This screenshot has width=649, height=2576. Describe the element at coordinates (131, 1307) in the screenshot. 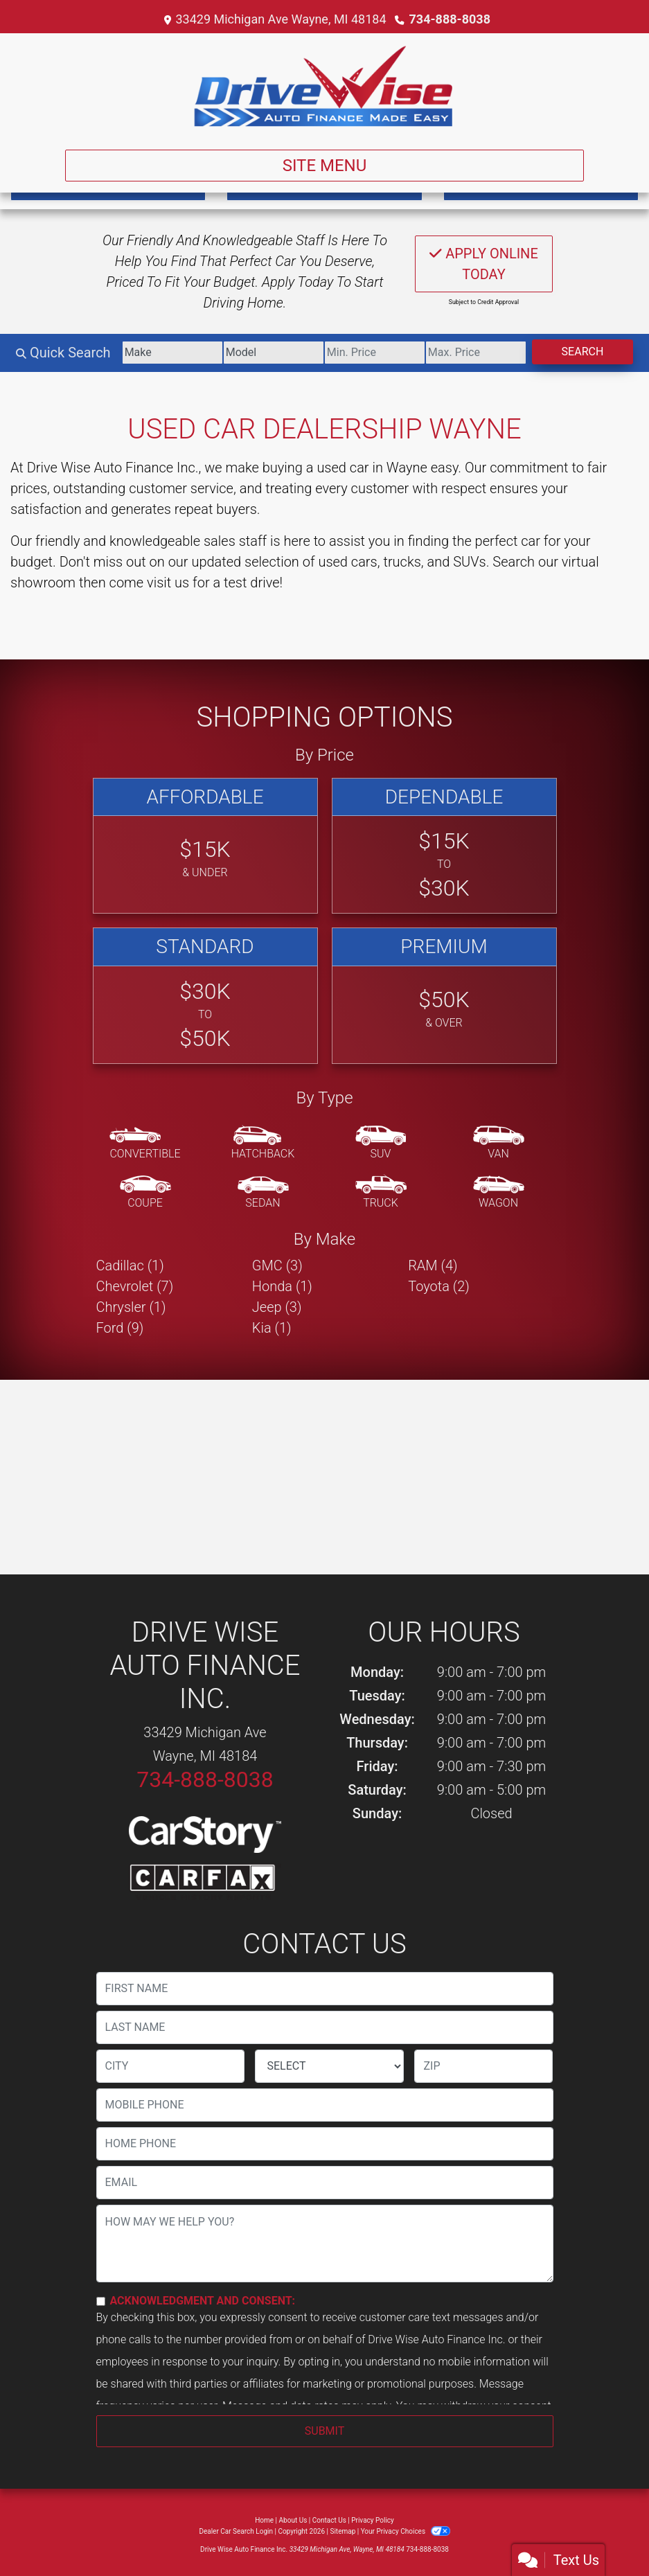

I see `Chrysler (1) [Chryslers for sale in Wayne, MI]` at that location.